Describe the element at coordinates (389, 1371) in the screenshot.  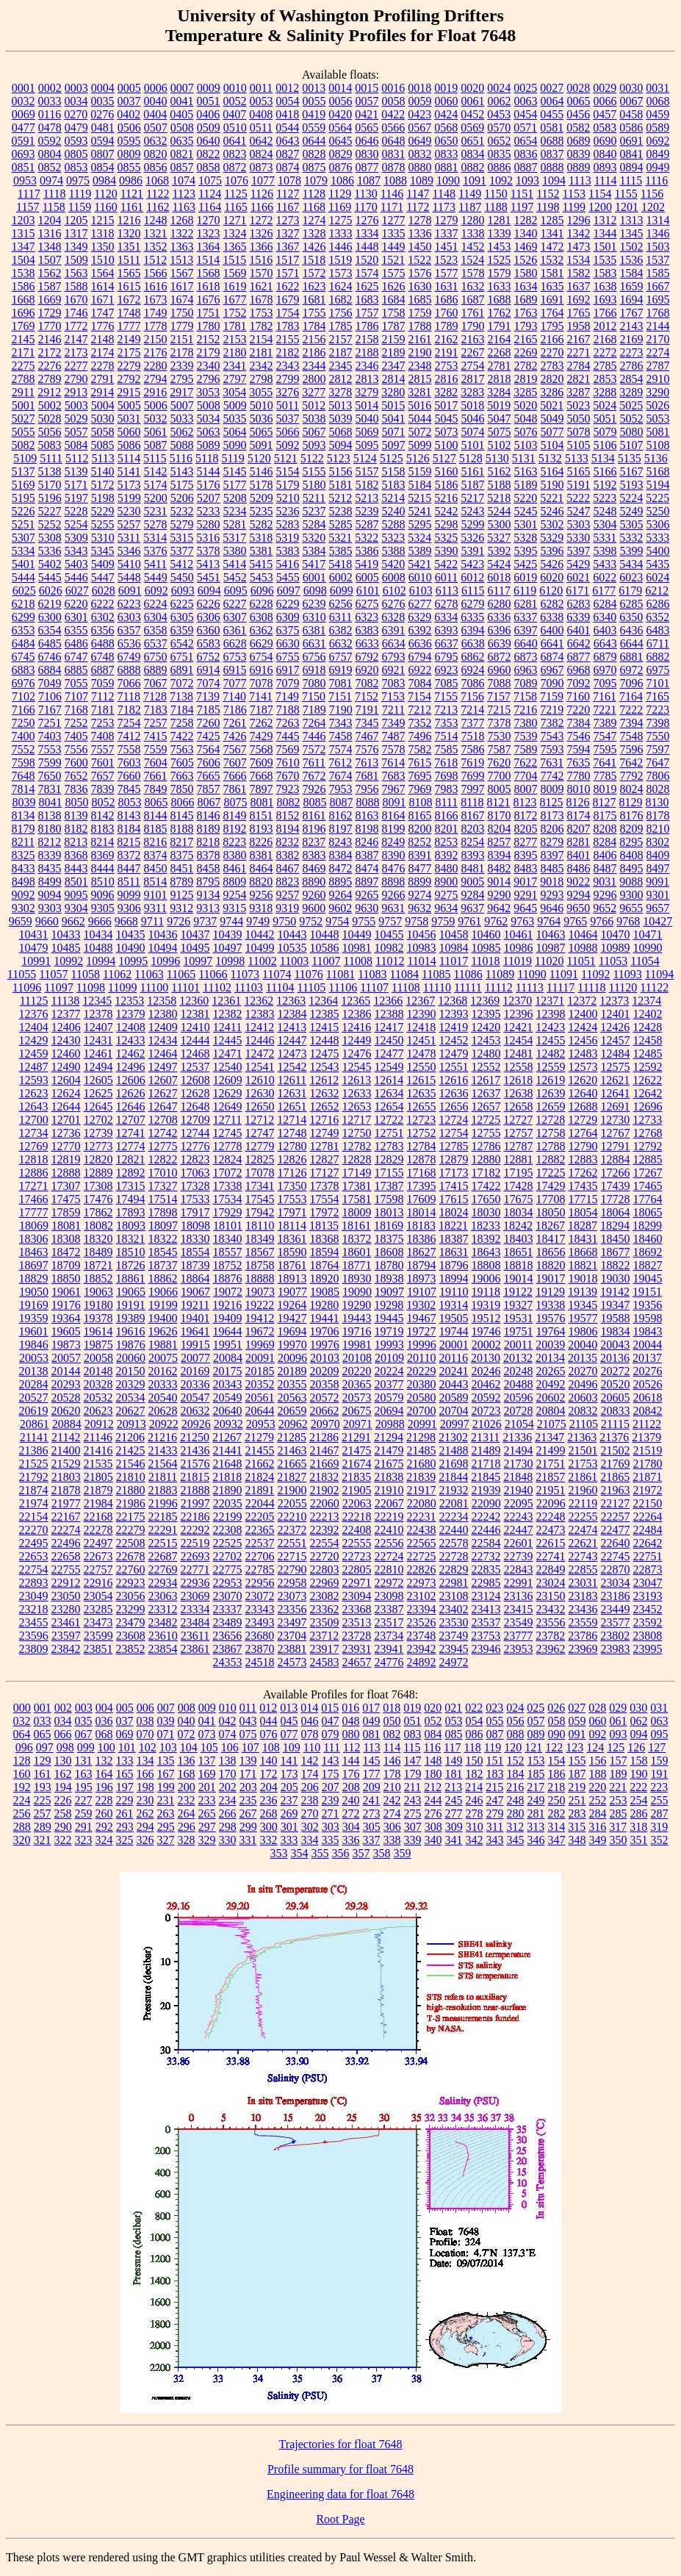
I see `20224` at that location.